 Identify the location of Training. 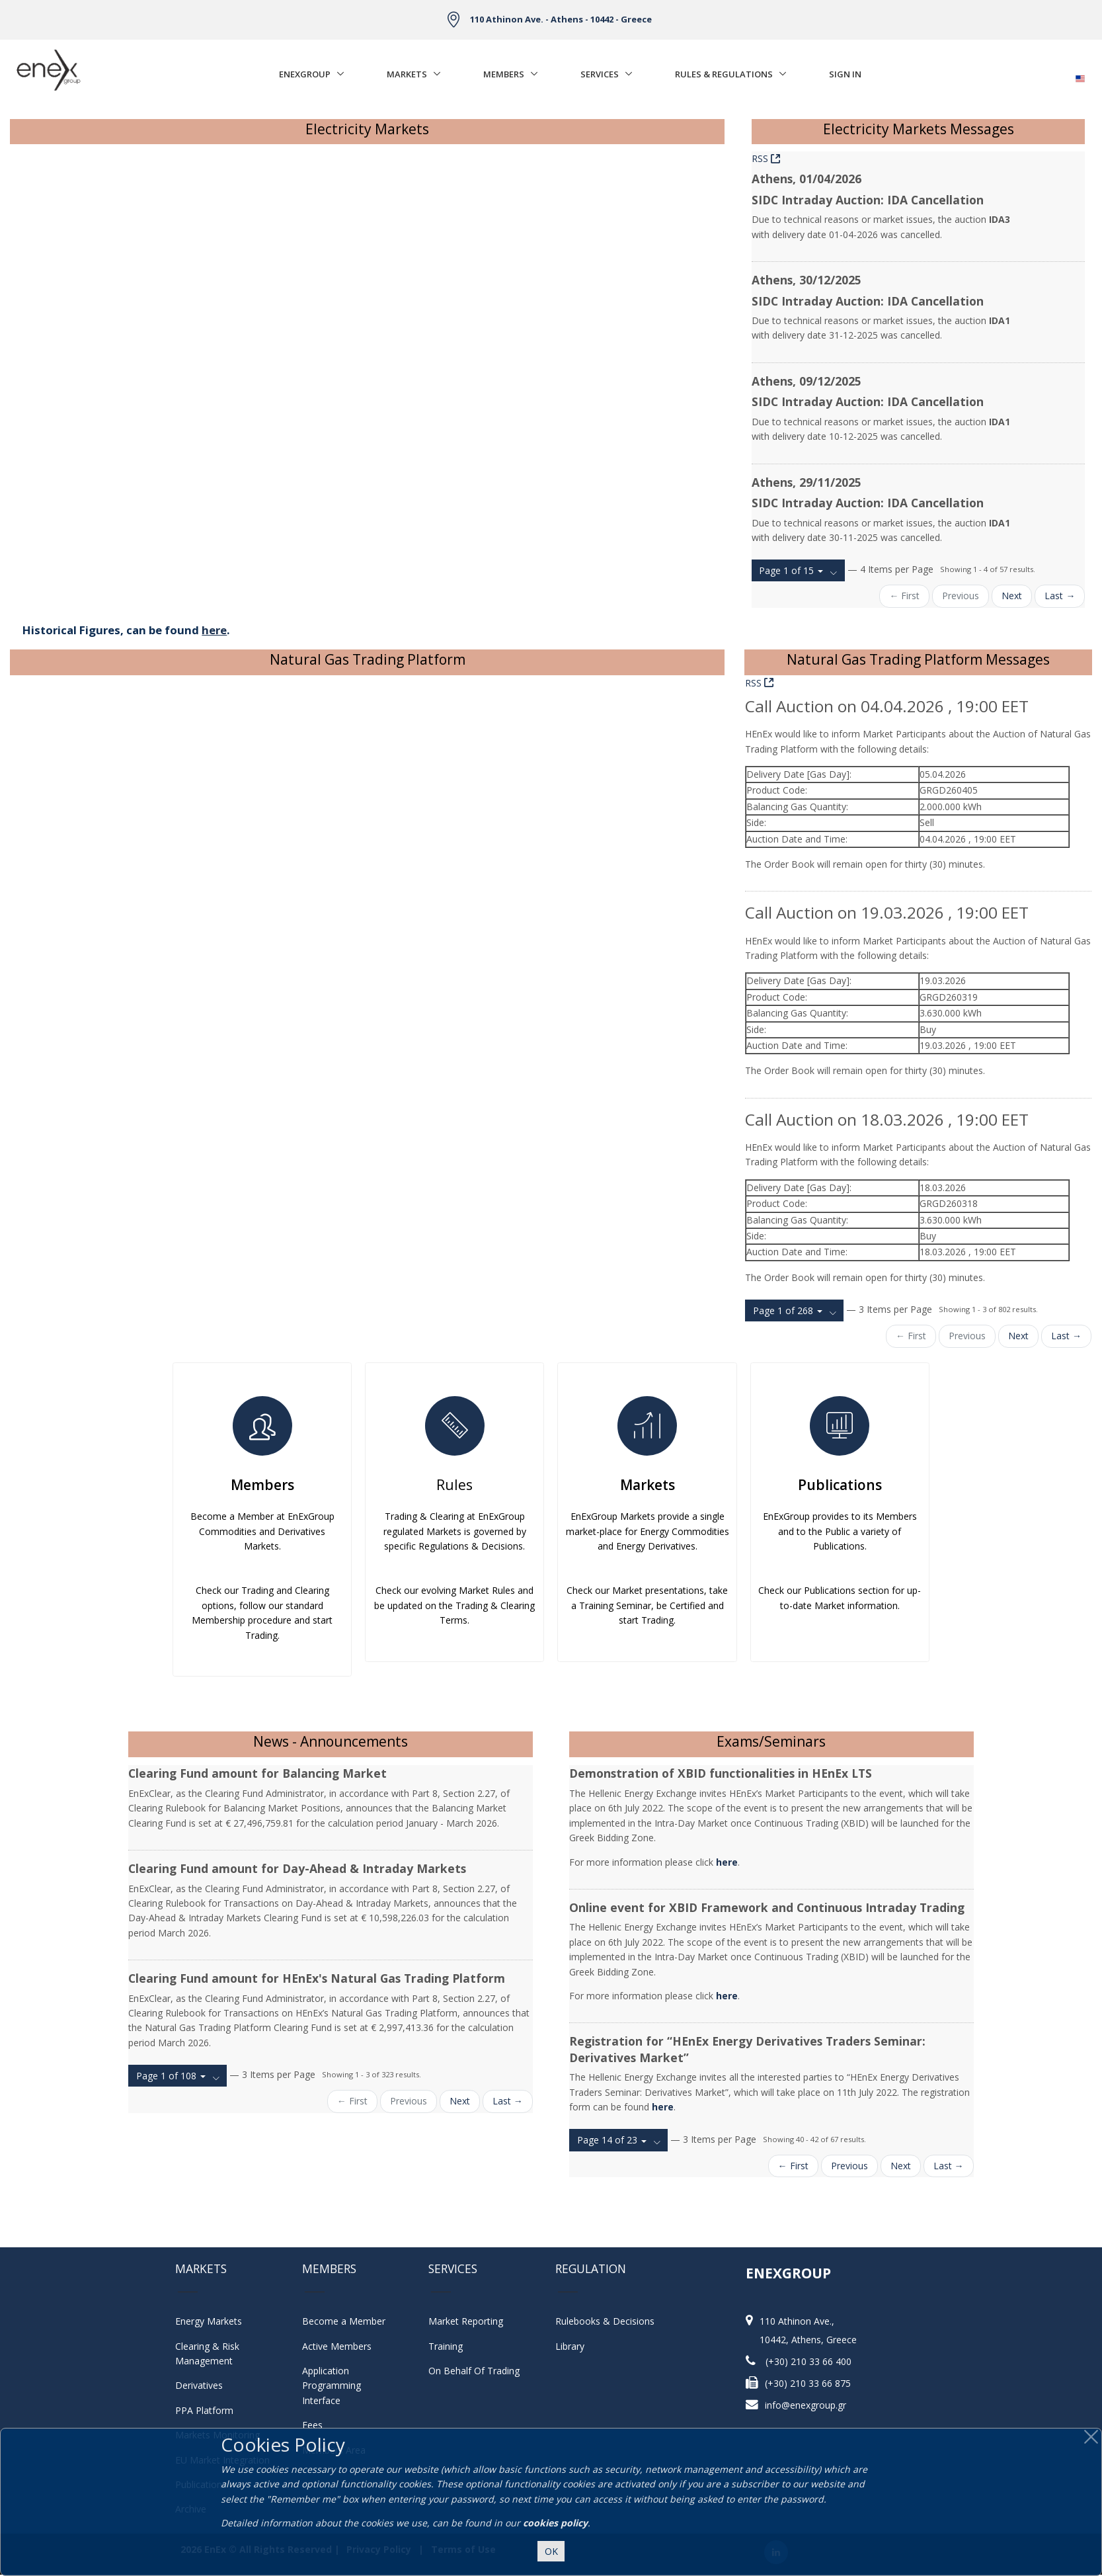
(445, 2346).